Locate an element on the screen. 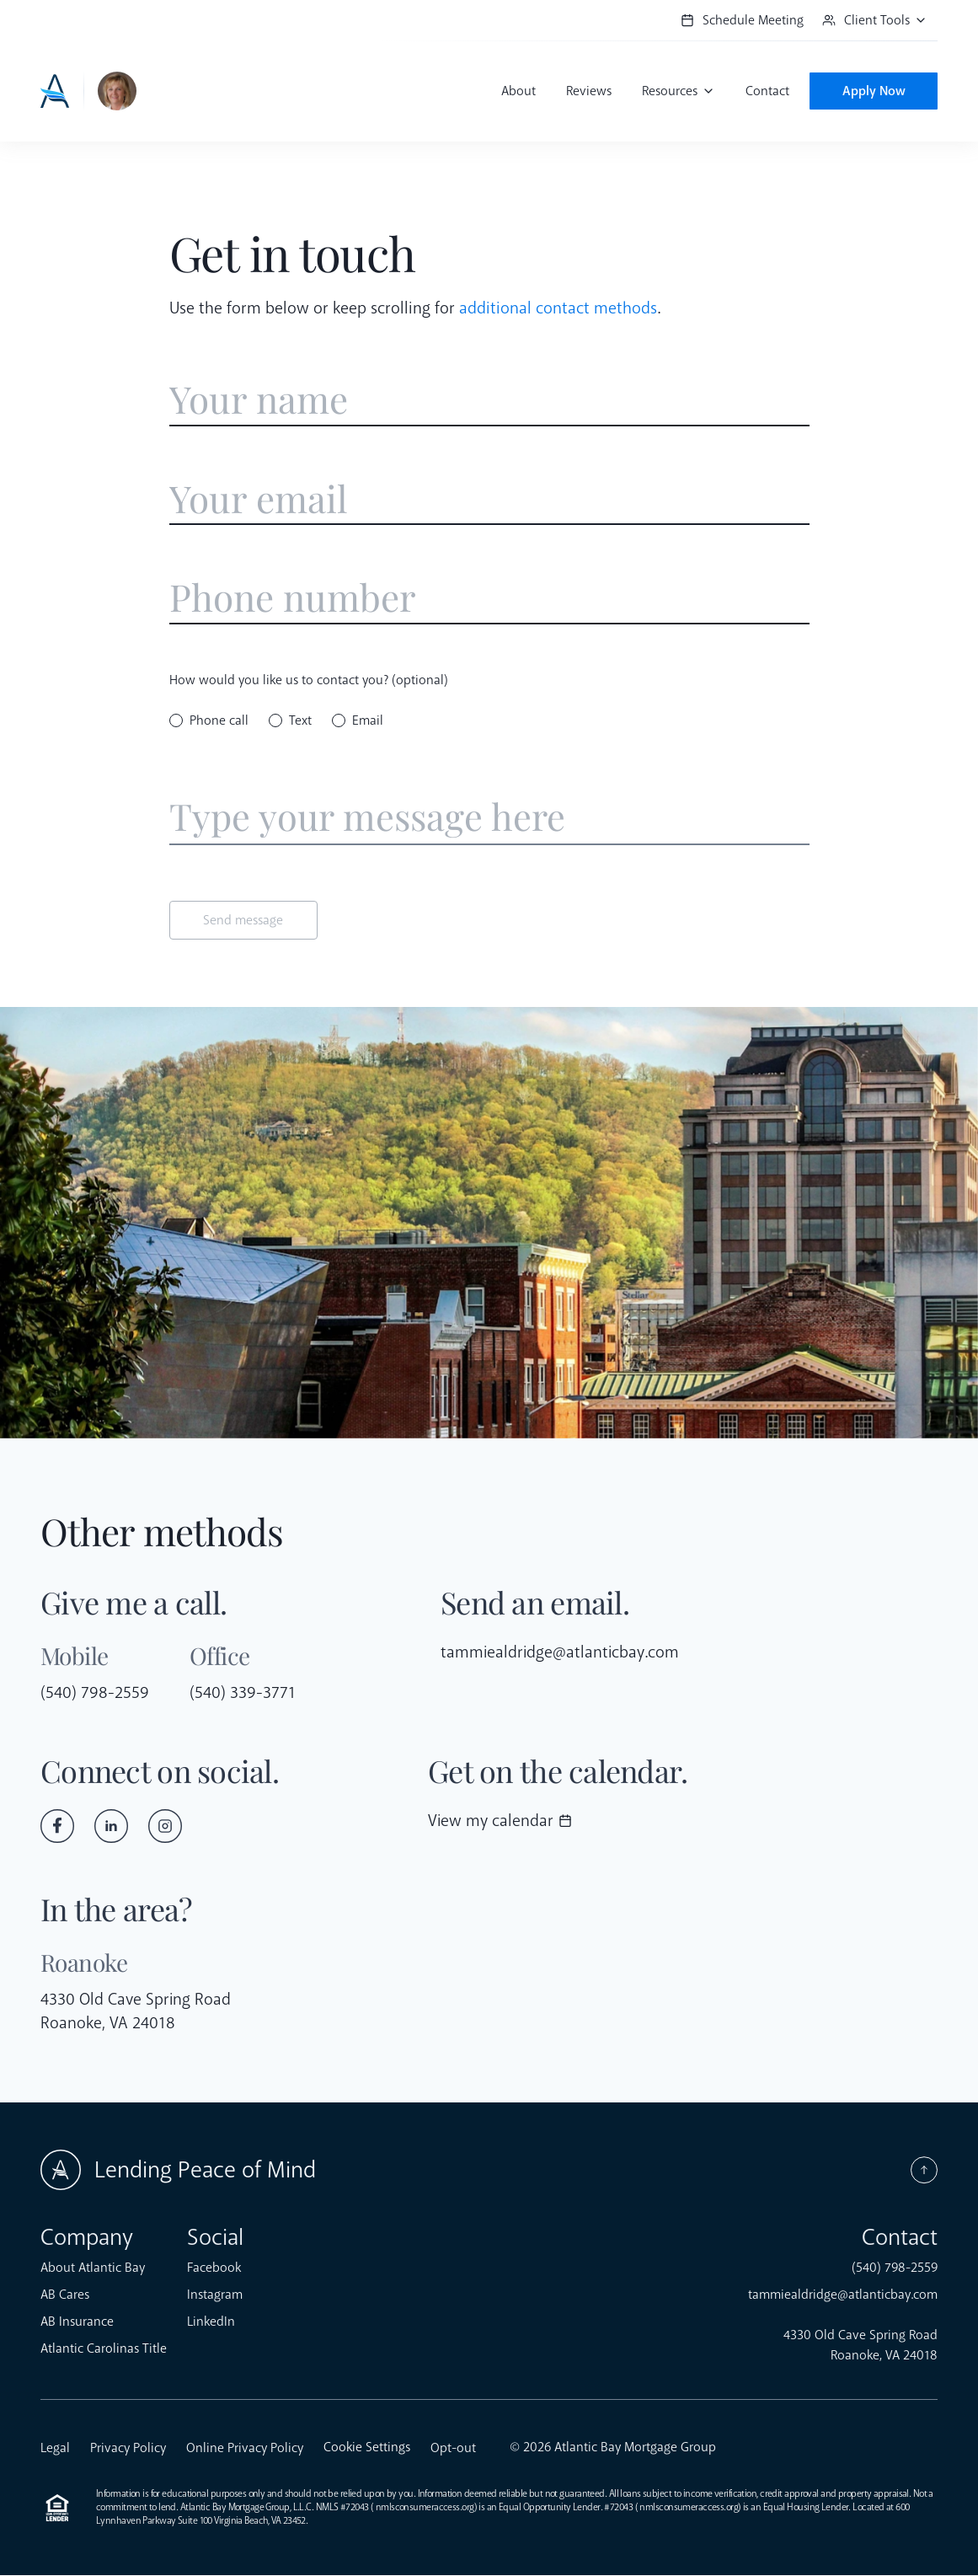 This screenshot has width=978, height=2576. Online Privacy Policy is located at coordinates (244, 2448).